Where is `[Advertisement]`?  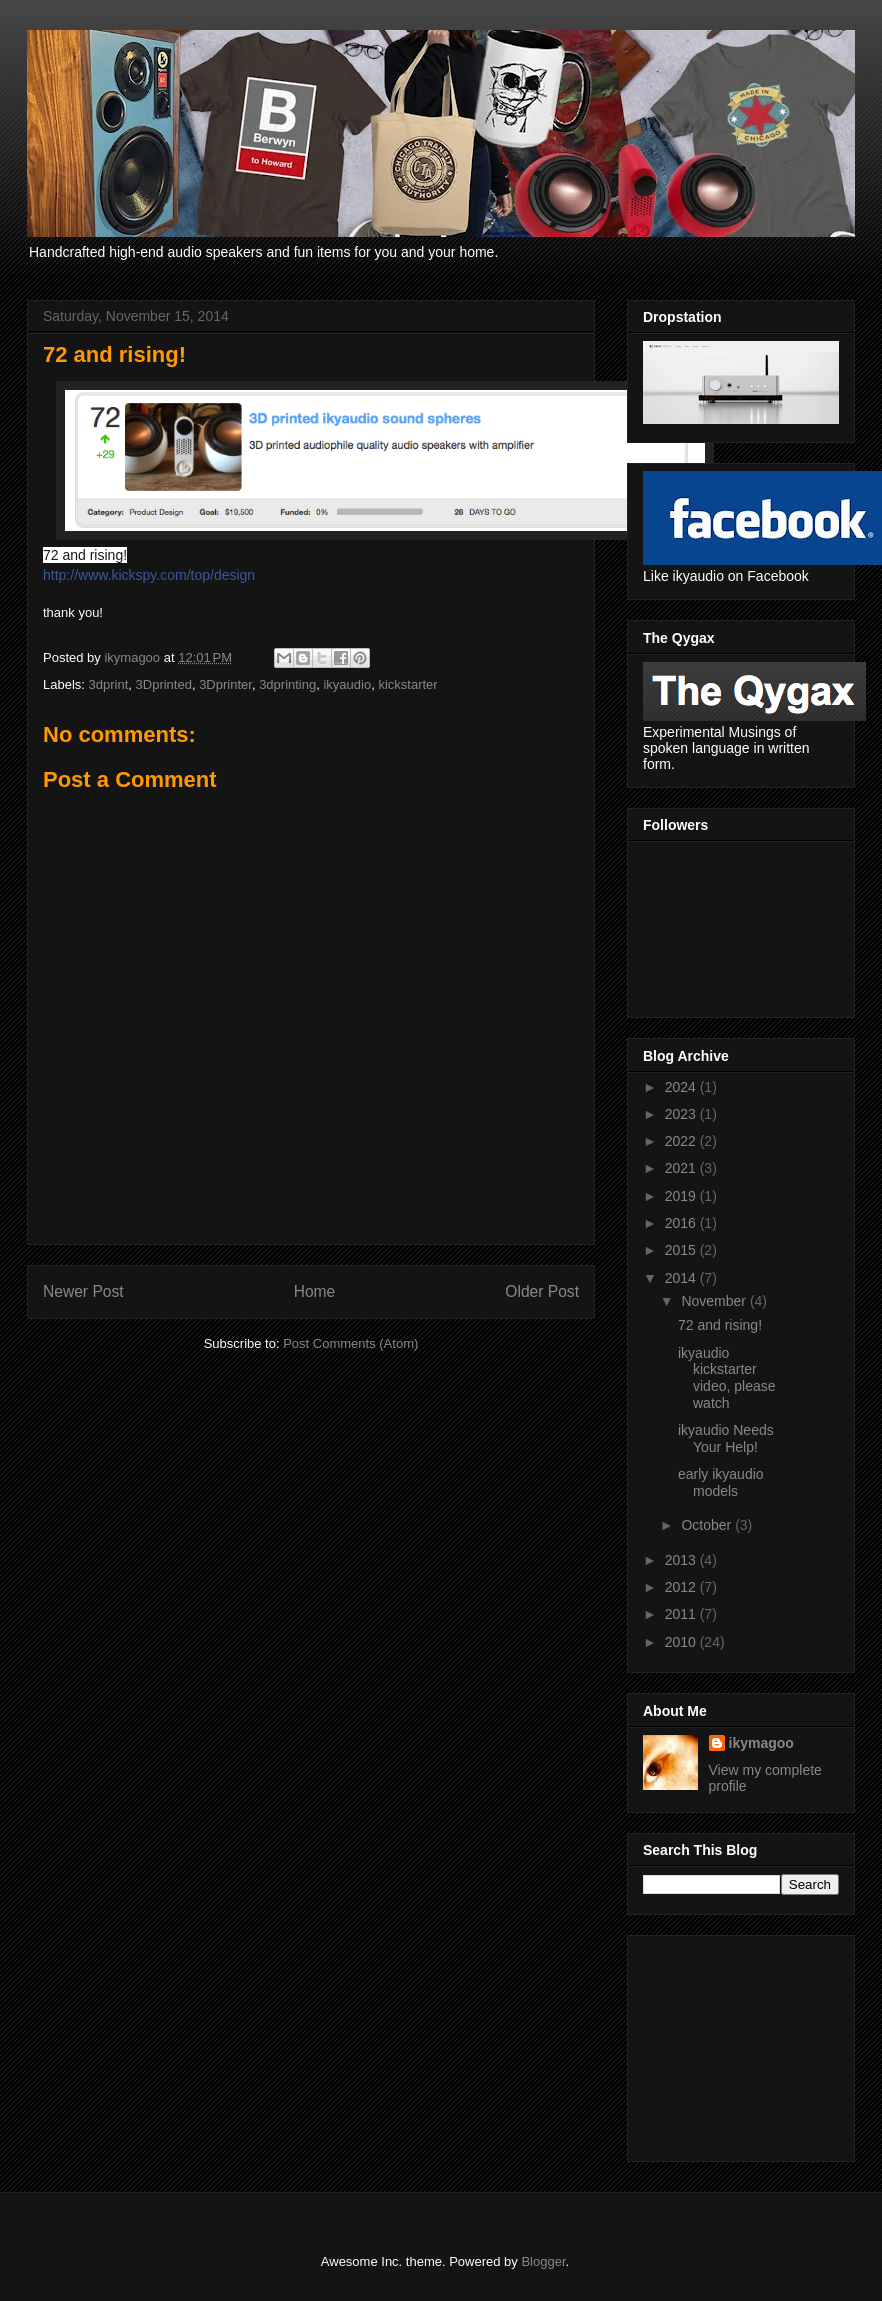 [Advertisement] is located at coordinates (743, 2043).